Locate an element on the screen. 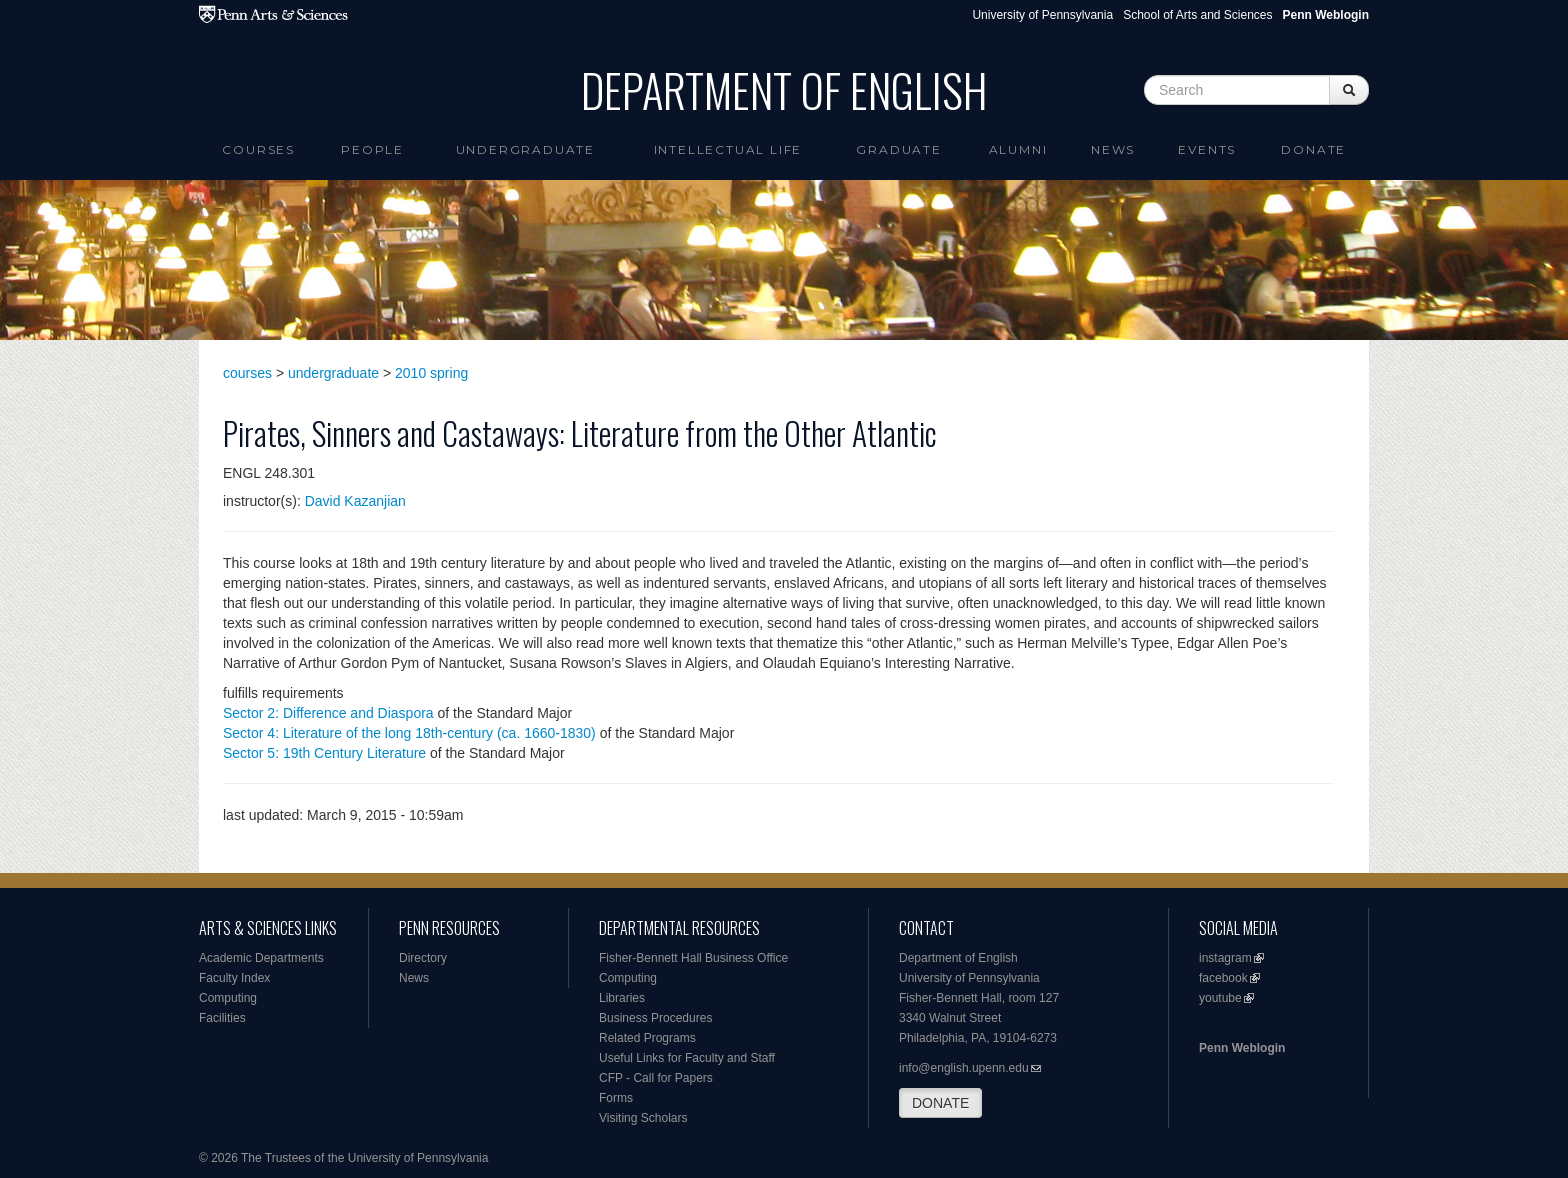  Undergraduate is located at coordinates (525, 149).